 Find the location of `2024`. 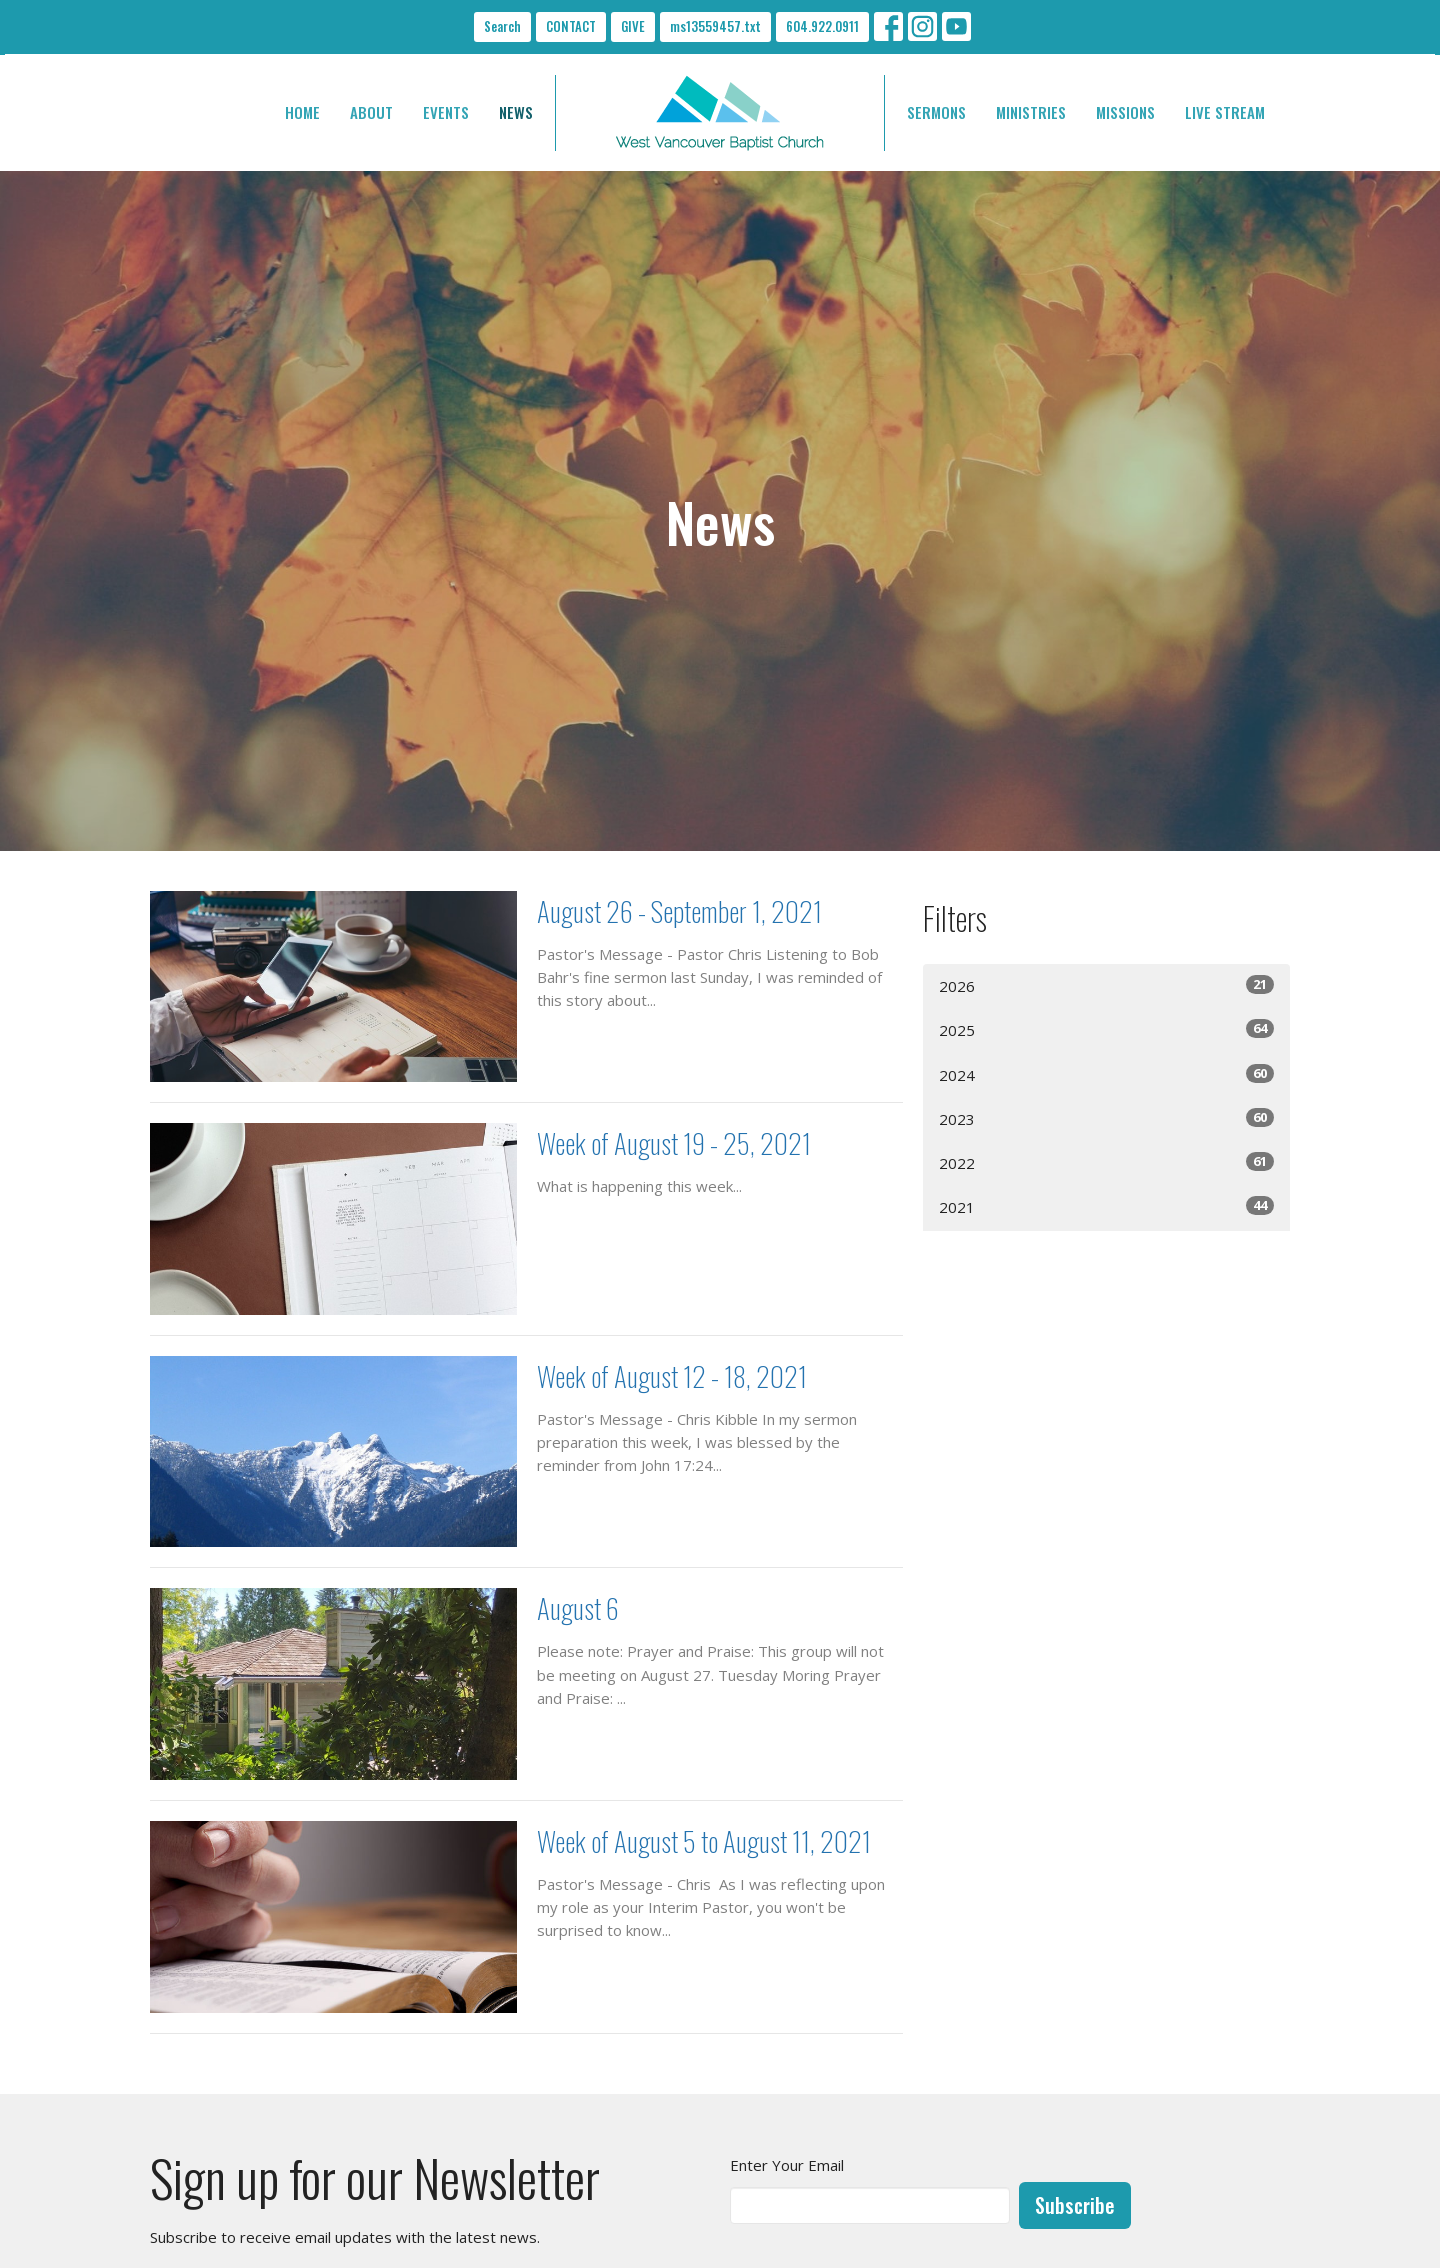

2024 is located at coordinates (1106, 1074).